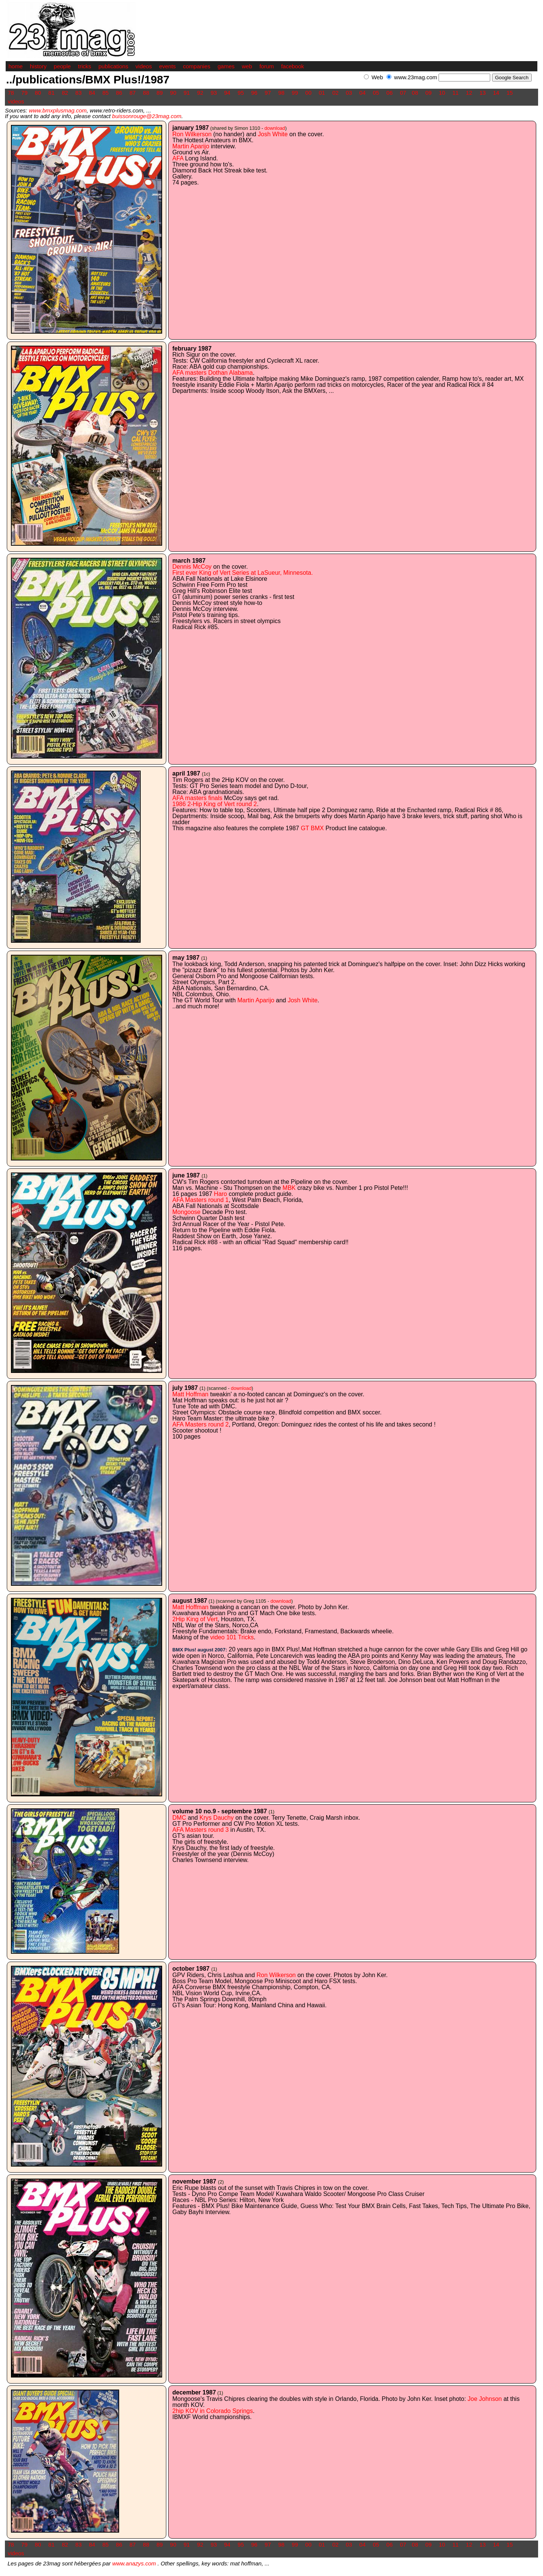  Describe the element at coordinates (106, 92) in the screenshot. I see `85` at that location.